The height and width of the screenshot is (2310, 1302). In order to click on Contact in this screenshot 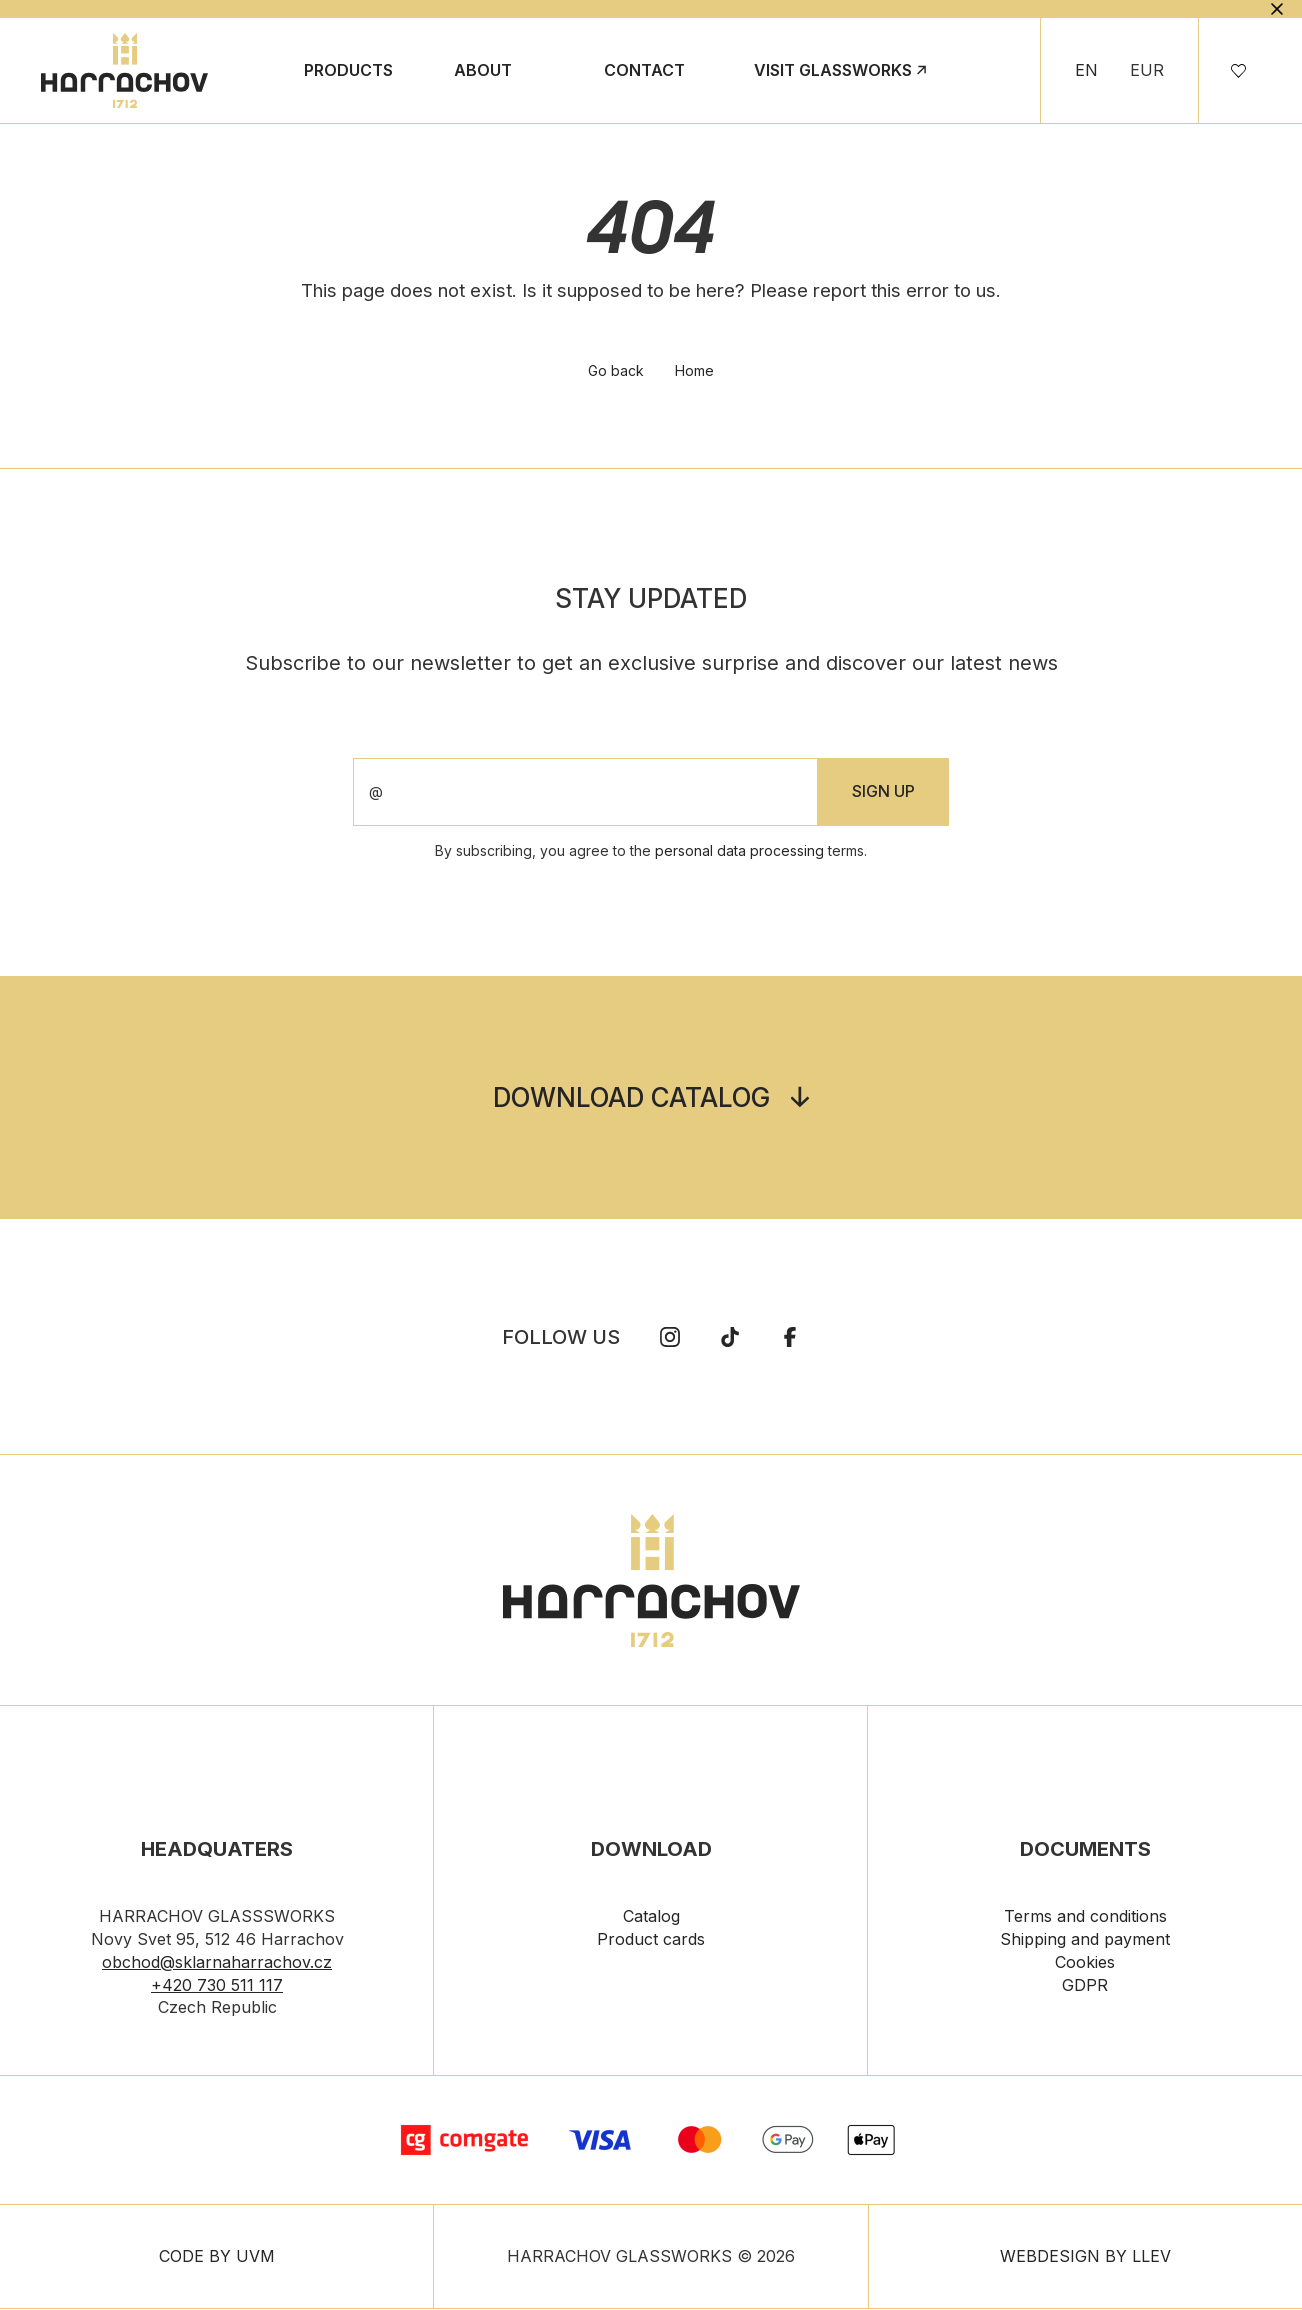, I will do `click(644, 70)`.